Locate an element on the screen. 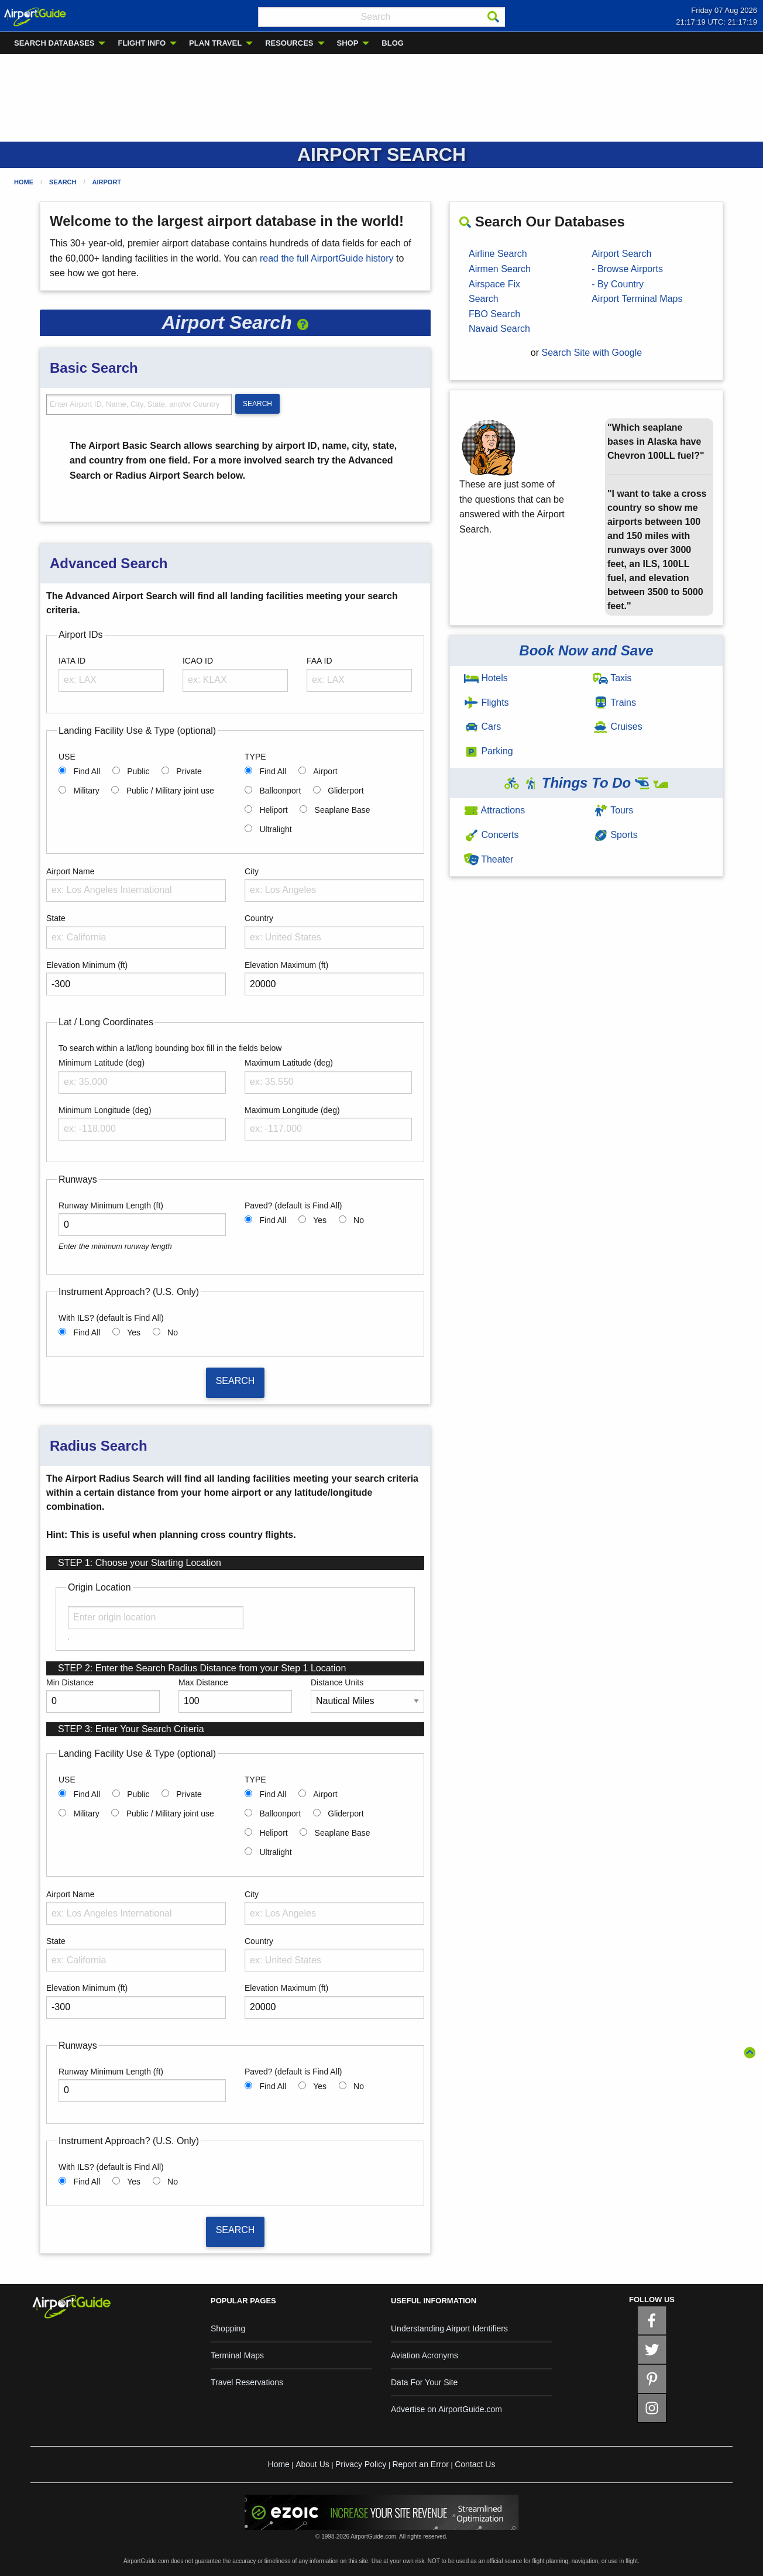 This screenshot has width=763, height=2576. Ultralight is located at coordinates (275, 829).